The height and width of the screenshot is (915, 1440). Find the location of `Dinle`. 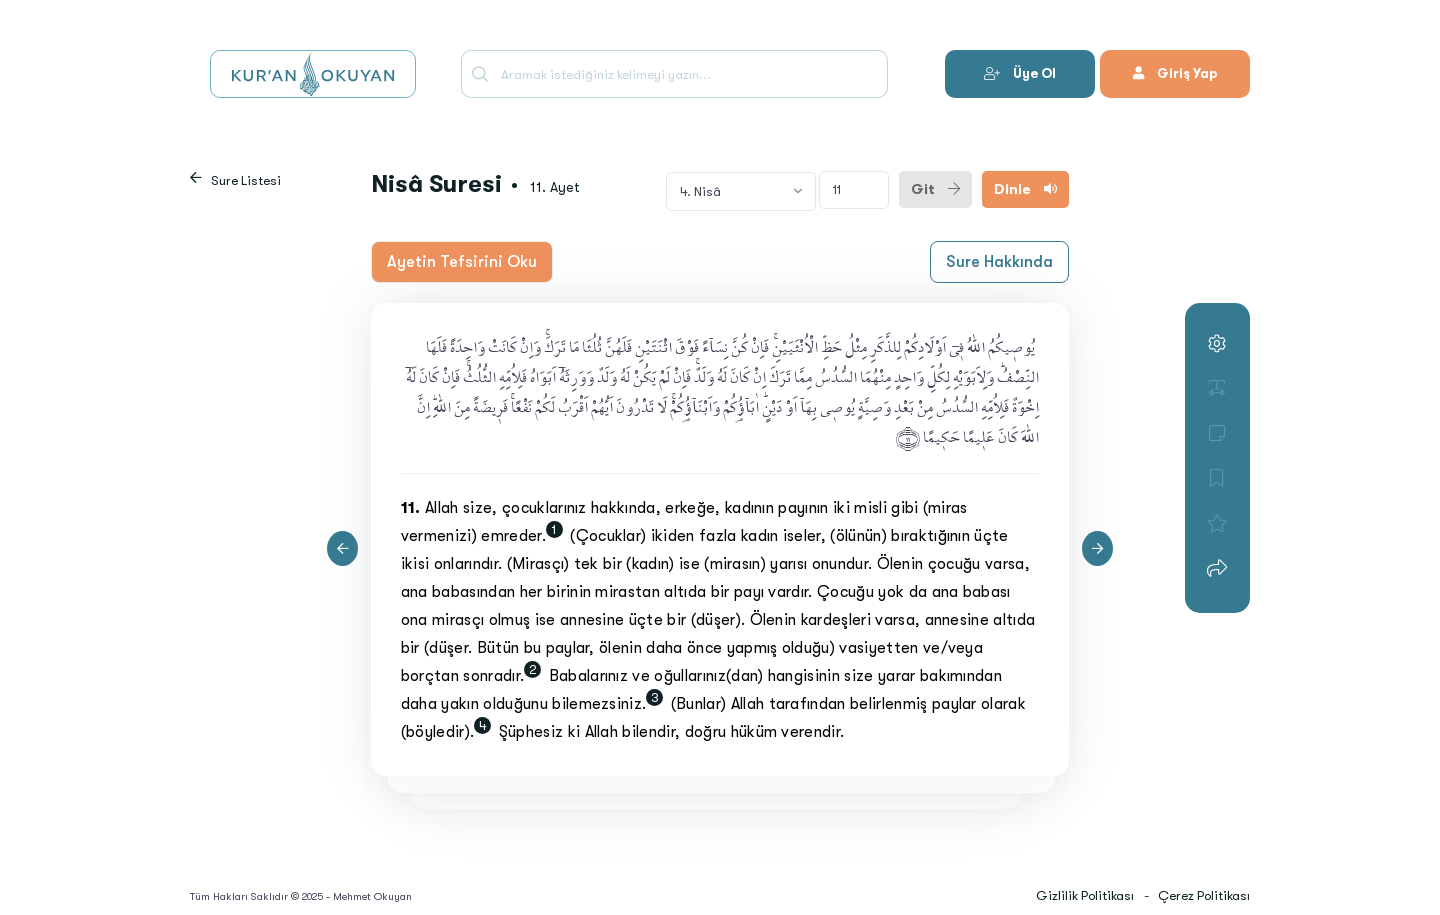

Dinle is located at coordinates (1025, 189).